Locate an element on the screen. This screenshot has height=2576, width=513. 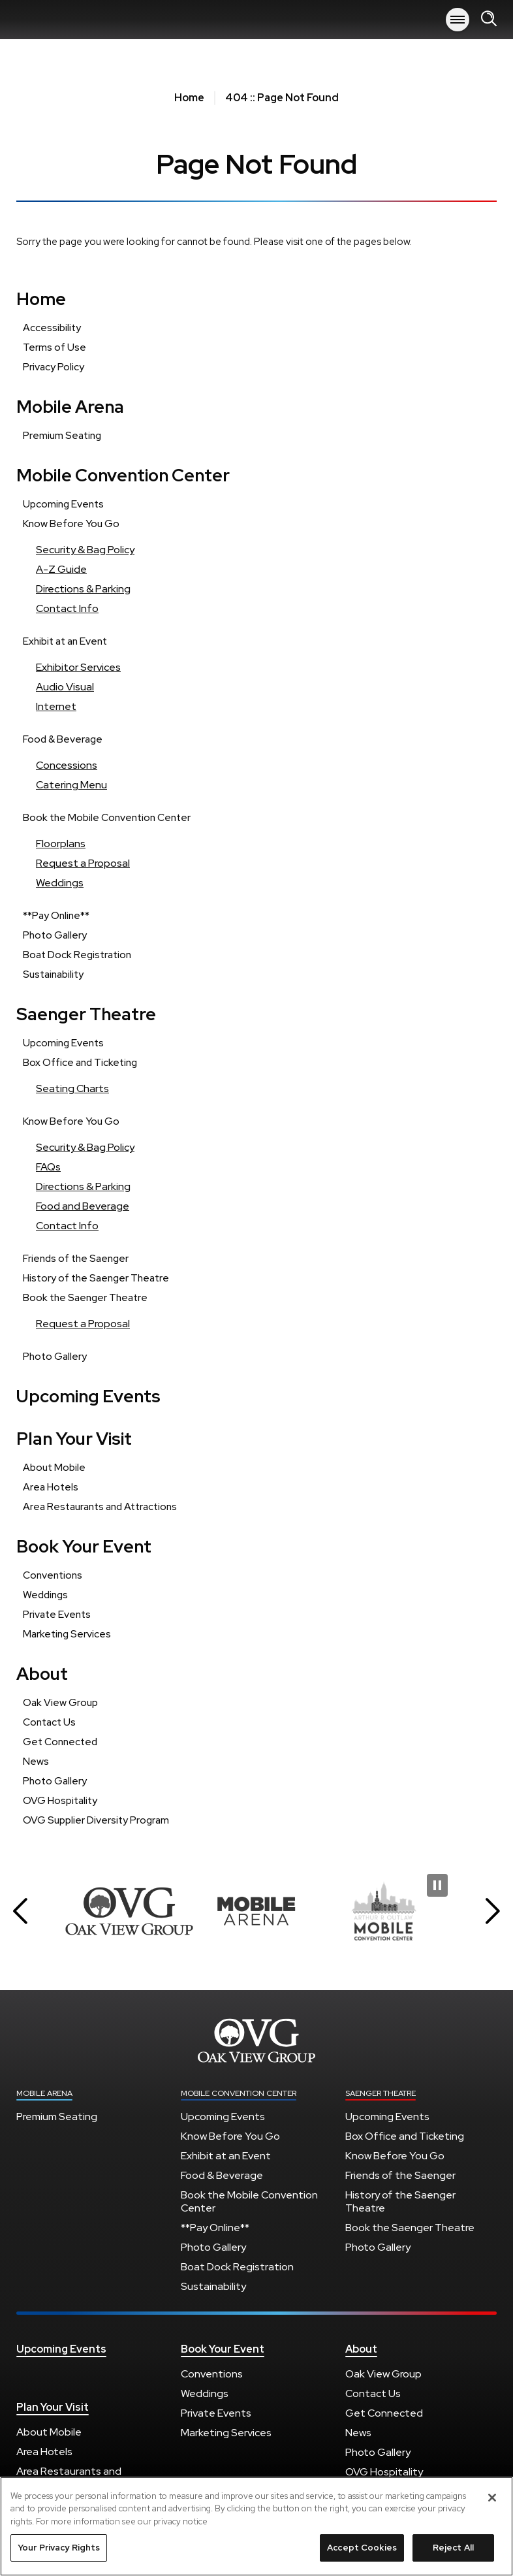
Book the Mobile Convention Center is located at coordinates (107, 817).